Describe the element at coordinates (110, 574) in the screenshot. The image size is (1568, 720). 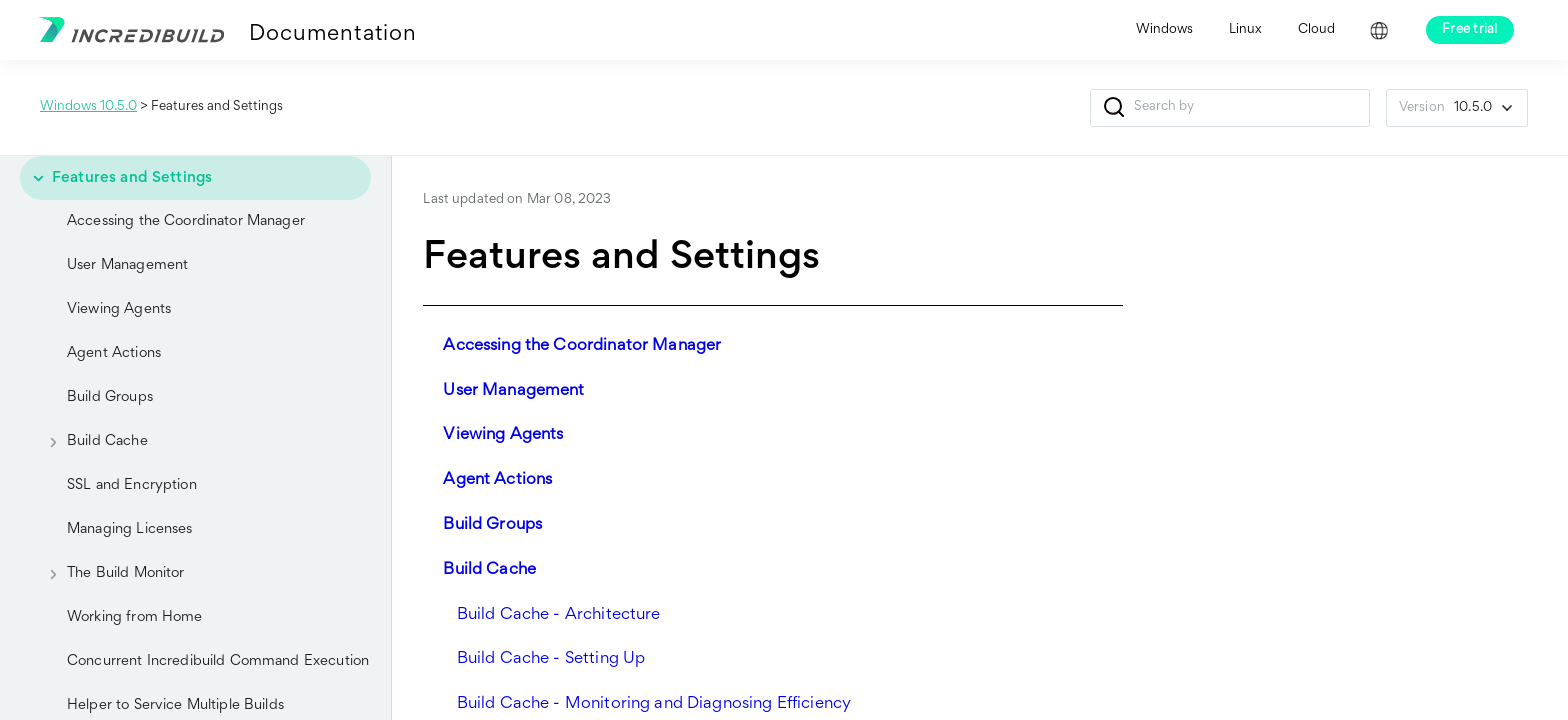
I see `The Build Monitor` at that location.